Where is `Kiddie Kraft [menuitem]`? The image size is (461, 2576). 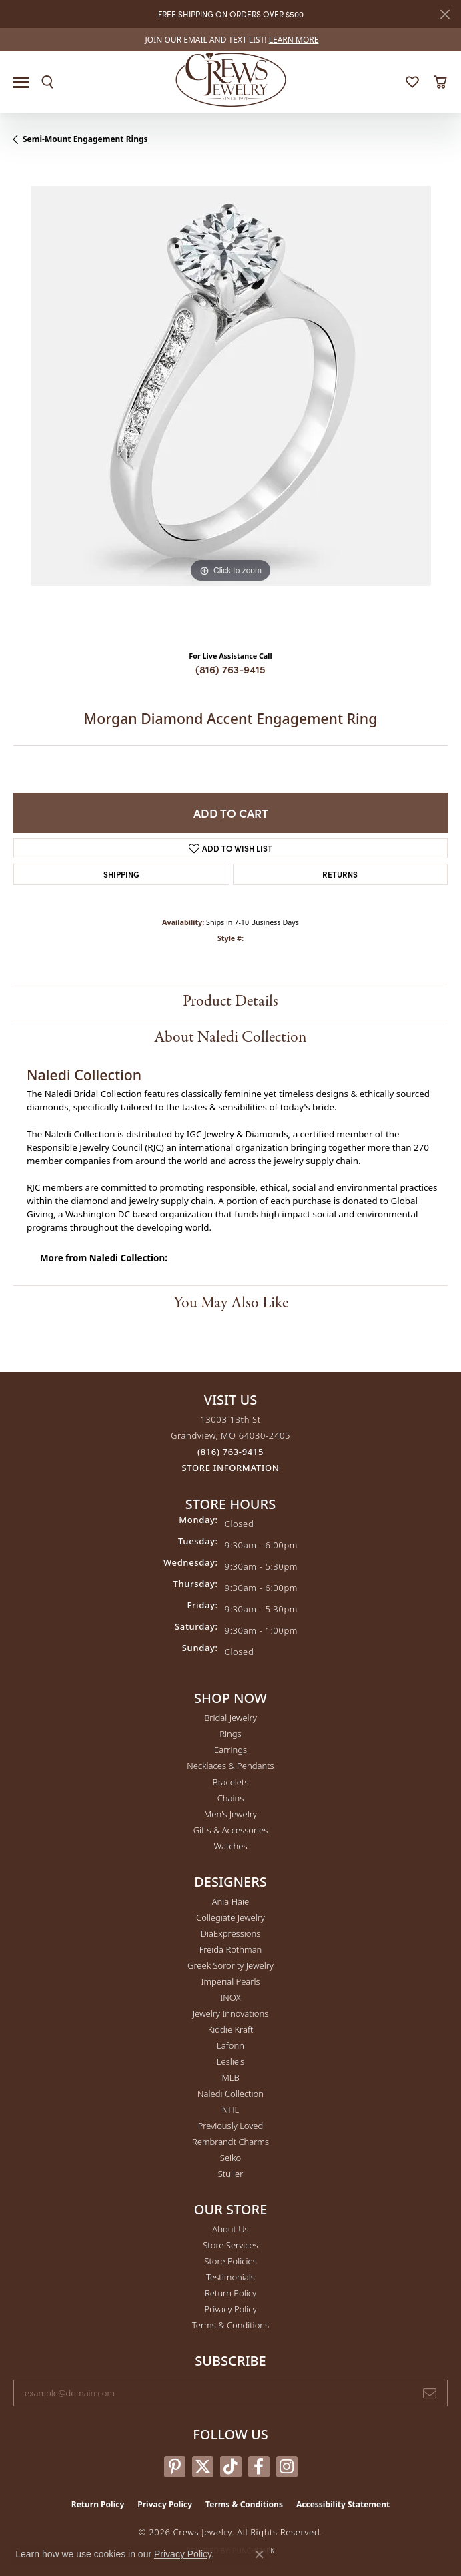 Kiddie Kraft [menuitem] is located at coordinates (231, 2029).